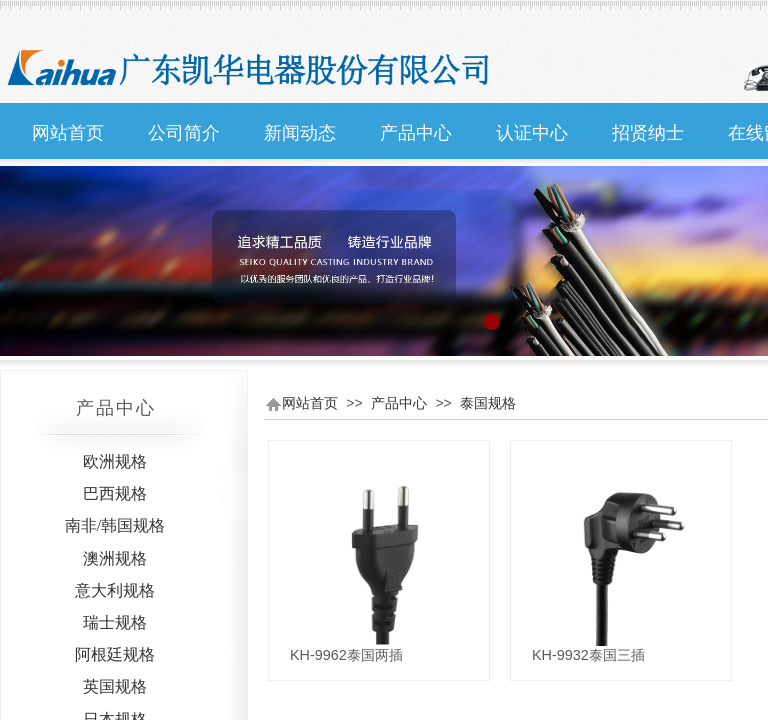  Describe the element at coordinates (115, 525) in the screenshot. I see `南非/韩国规格` at that location.